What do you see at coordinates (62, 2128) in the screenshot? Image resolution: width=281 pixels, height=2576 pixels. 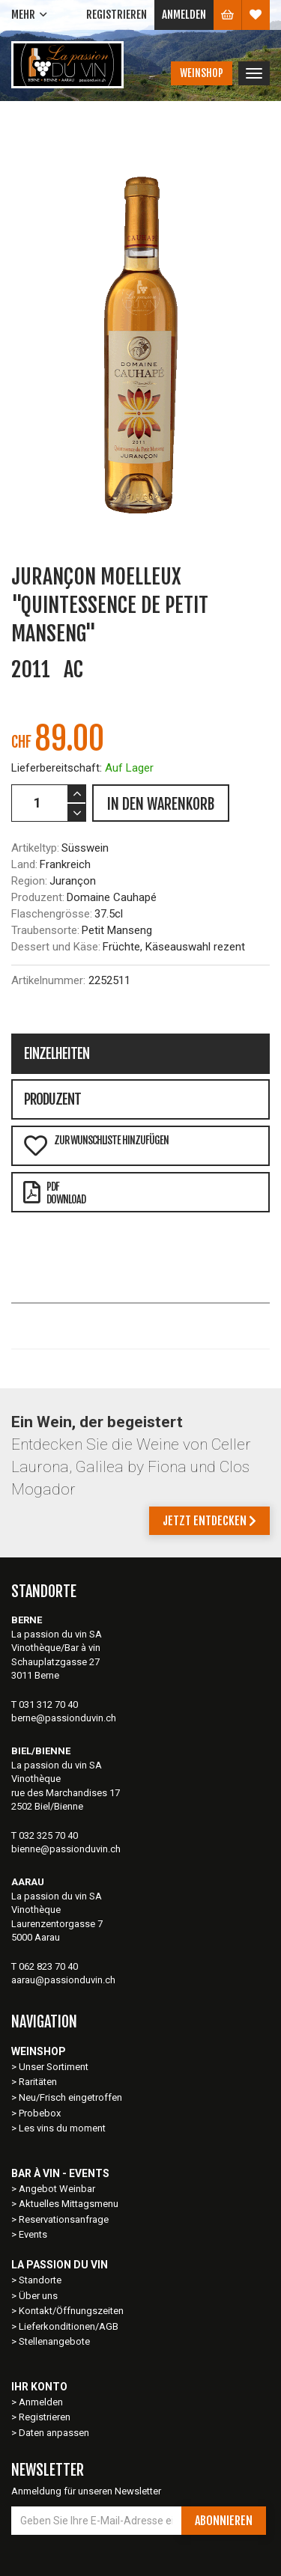 I see `Les vins du moment` at bounding box center [62, 2128].